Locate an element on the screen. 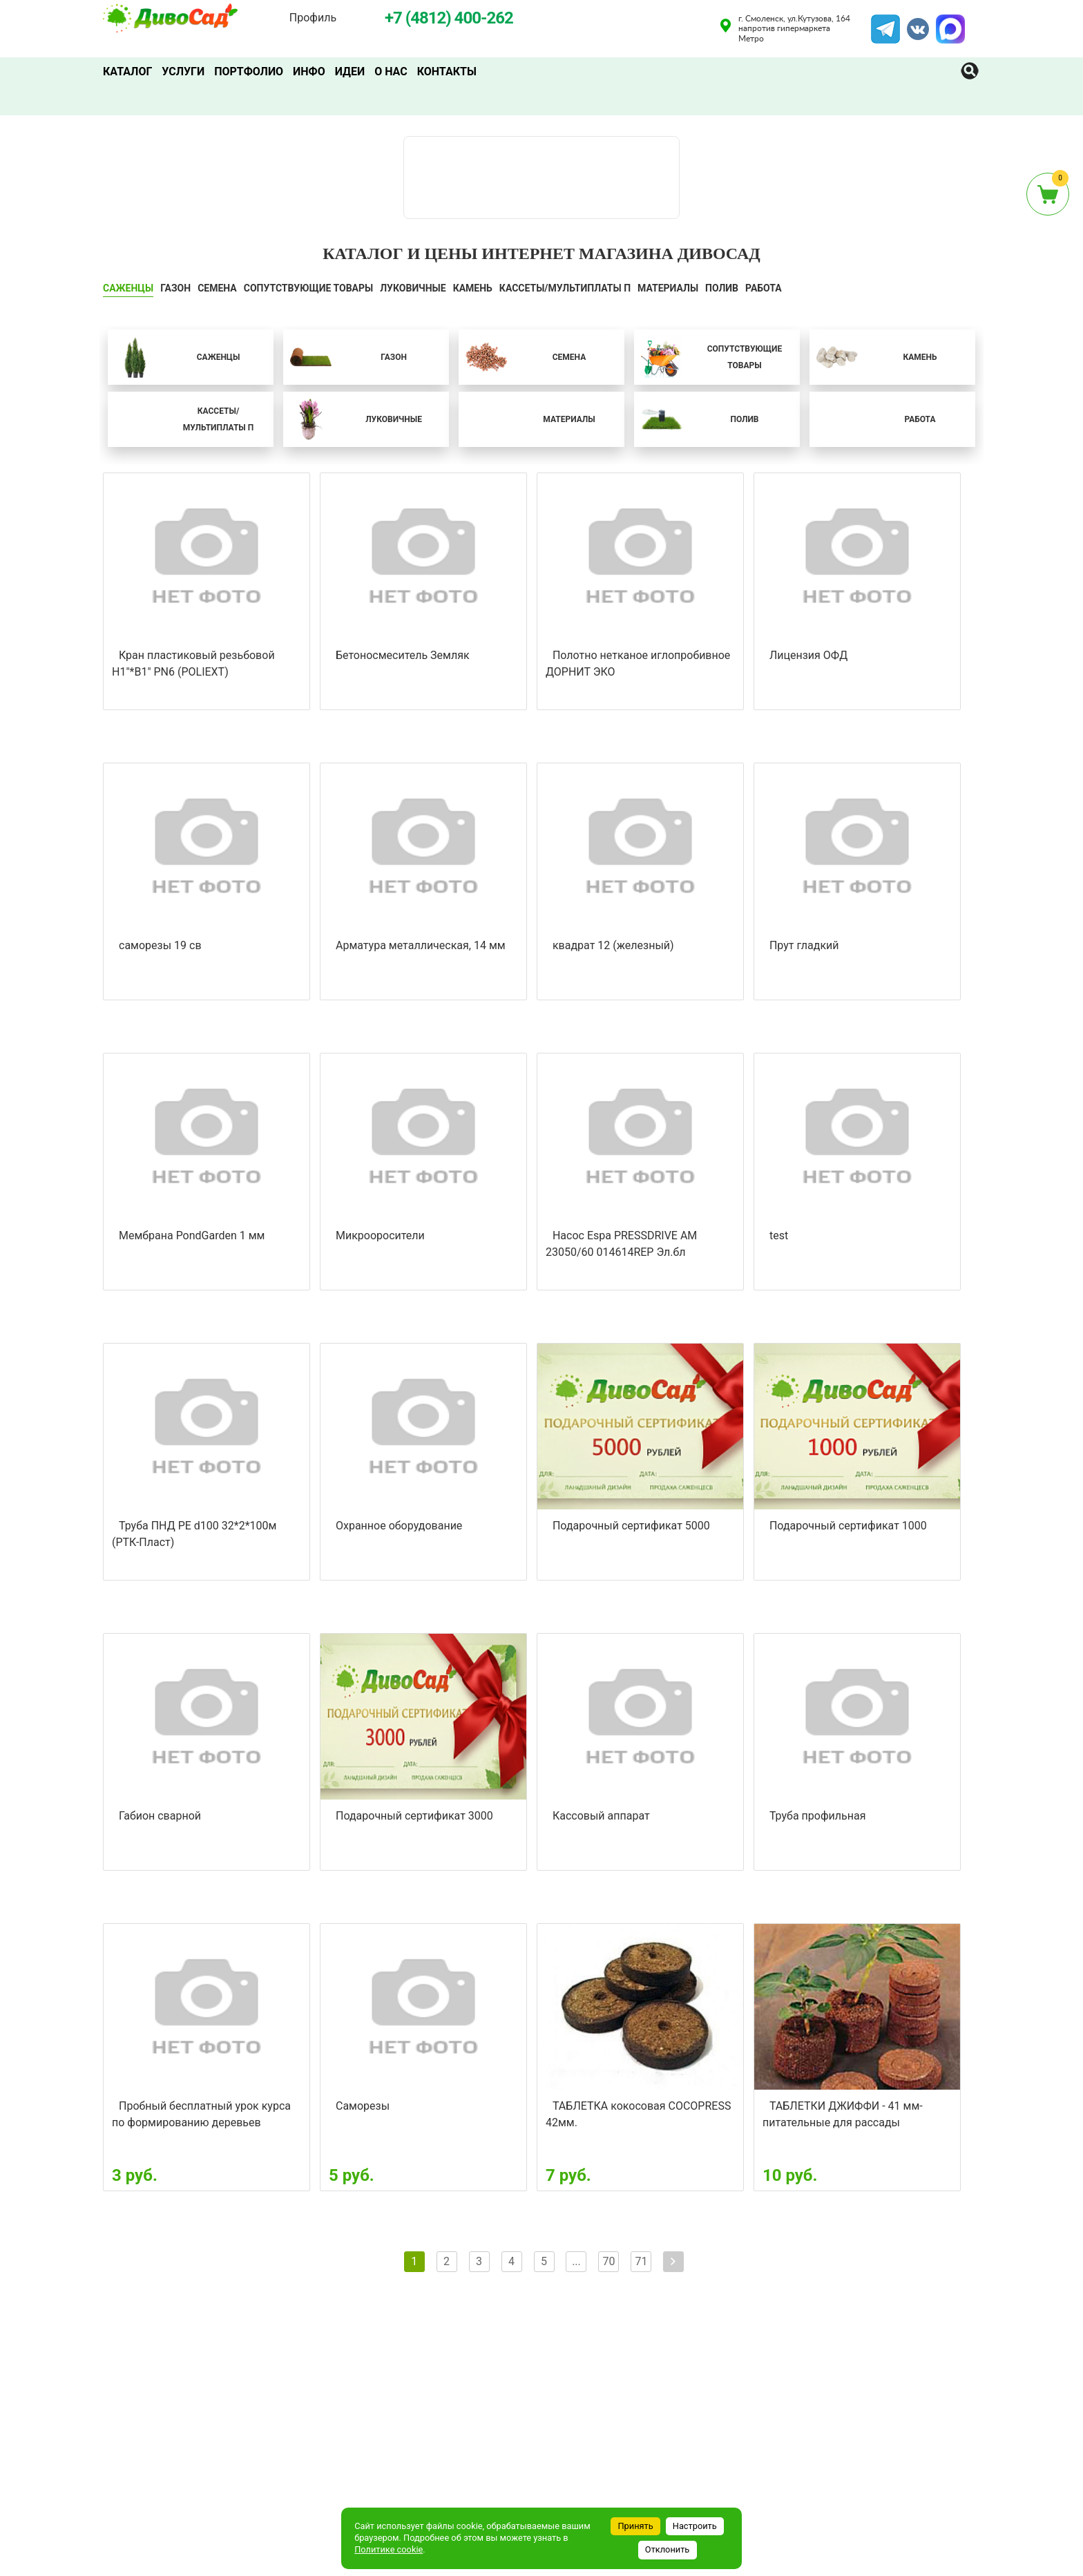 This screenshot has height=2576, width=1083. Работа is located at coordinates (763, 288).